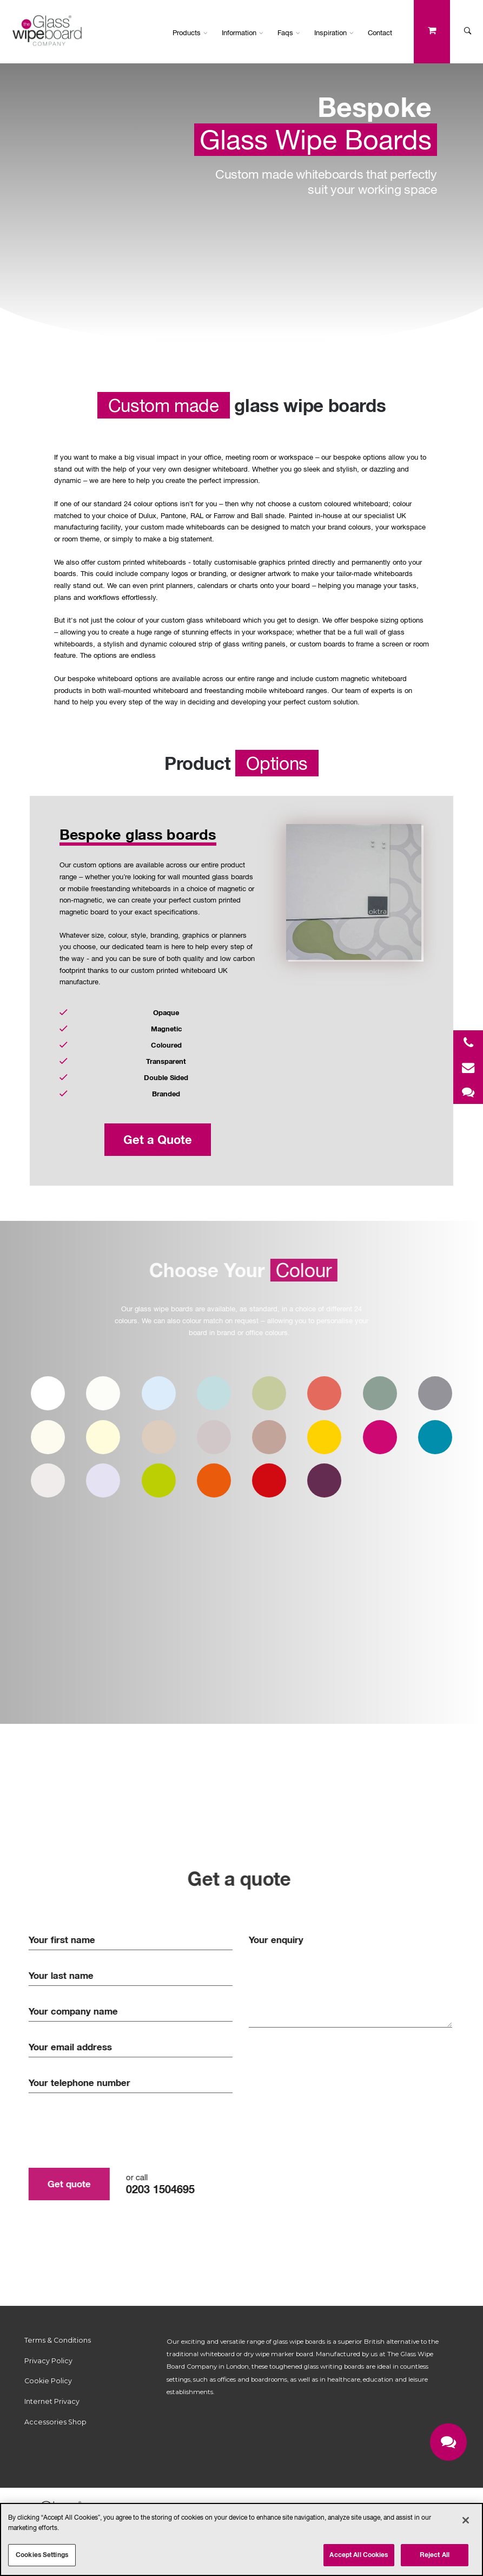  Describe the element at coordinates (63, 2184) in the screenshot. I see `Get quote` at that location.